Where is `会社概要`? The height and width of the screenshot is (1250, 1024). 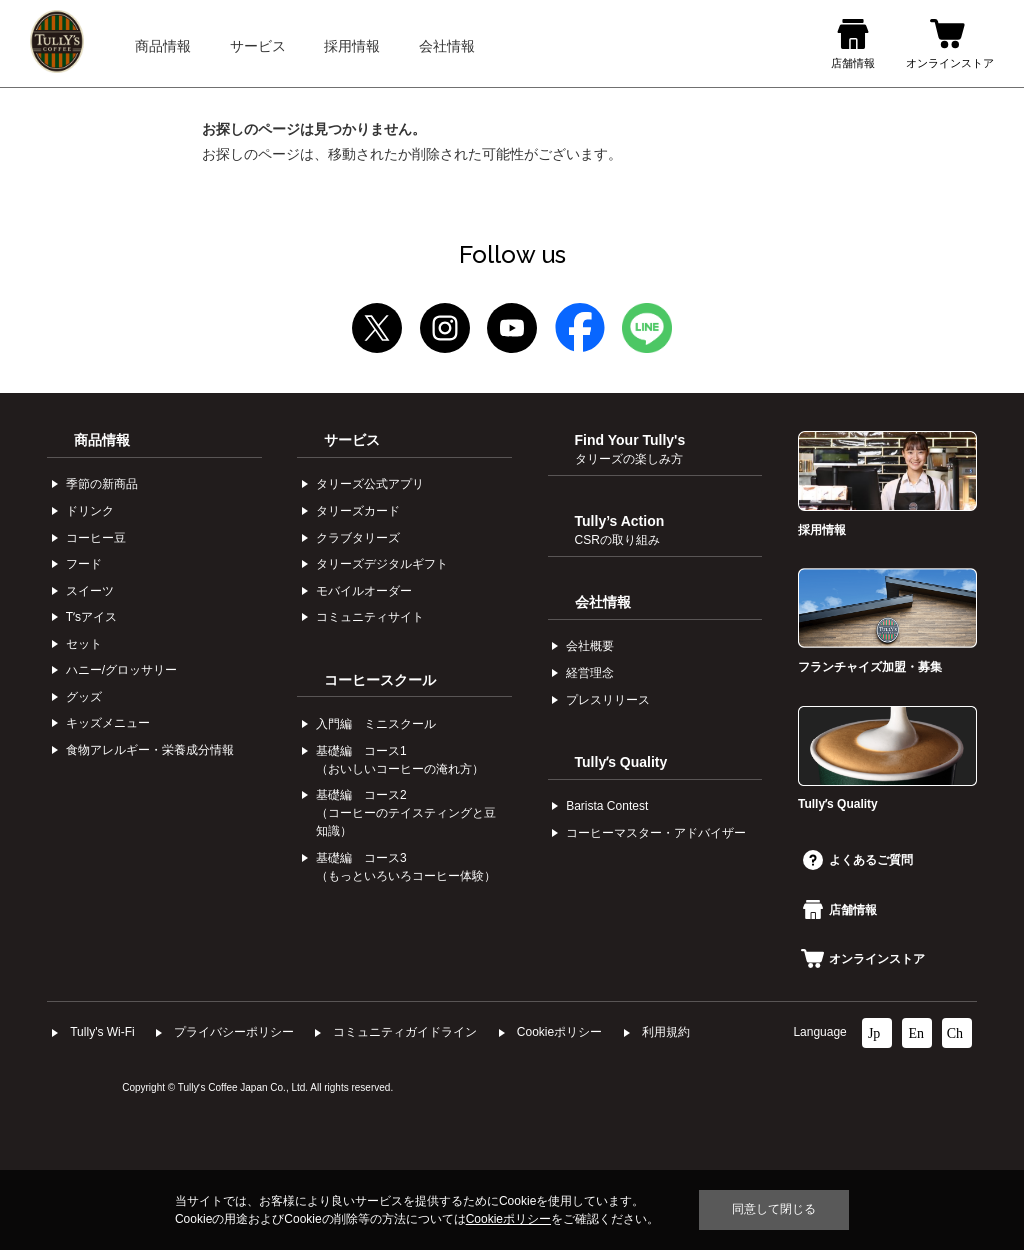
会社概要 is located at coordinates (590, 646).